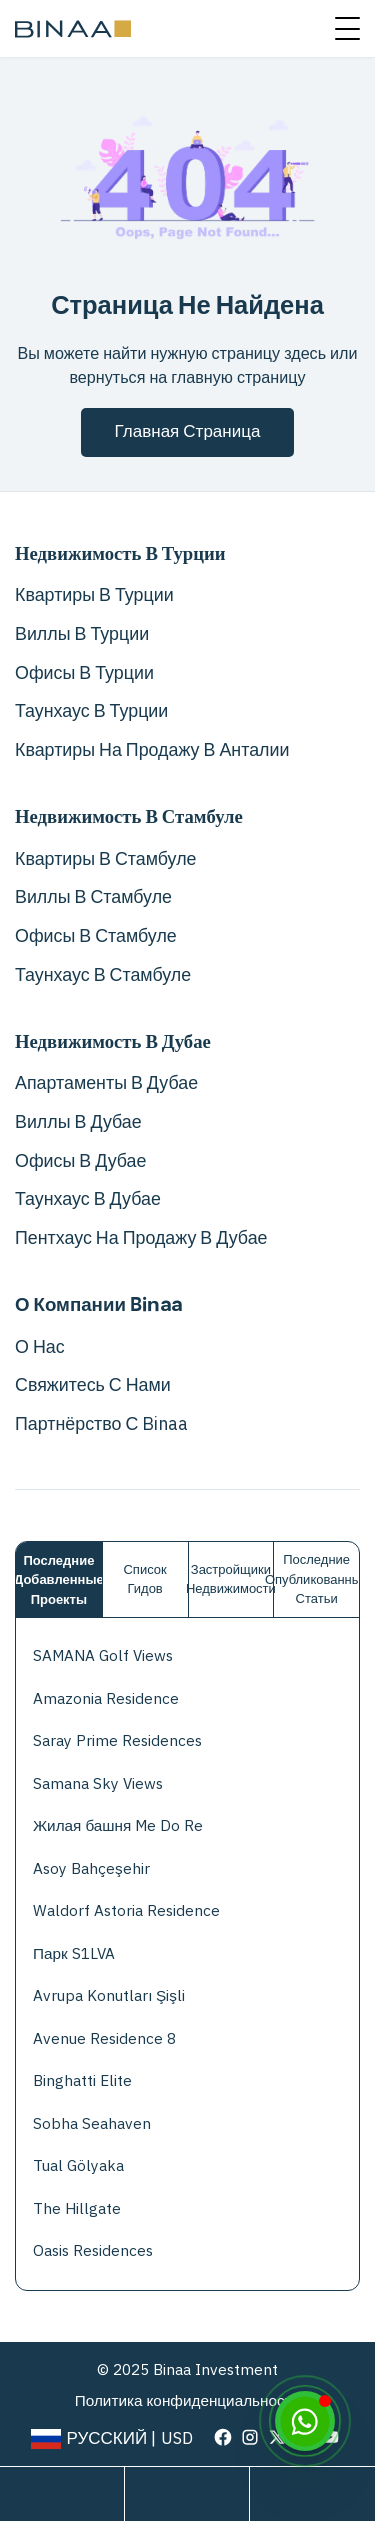  Describe the element at coordinates (93, 1385) in the screenshot. I see `Свяжитесь с нами` at that location.